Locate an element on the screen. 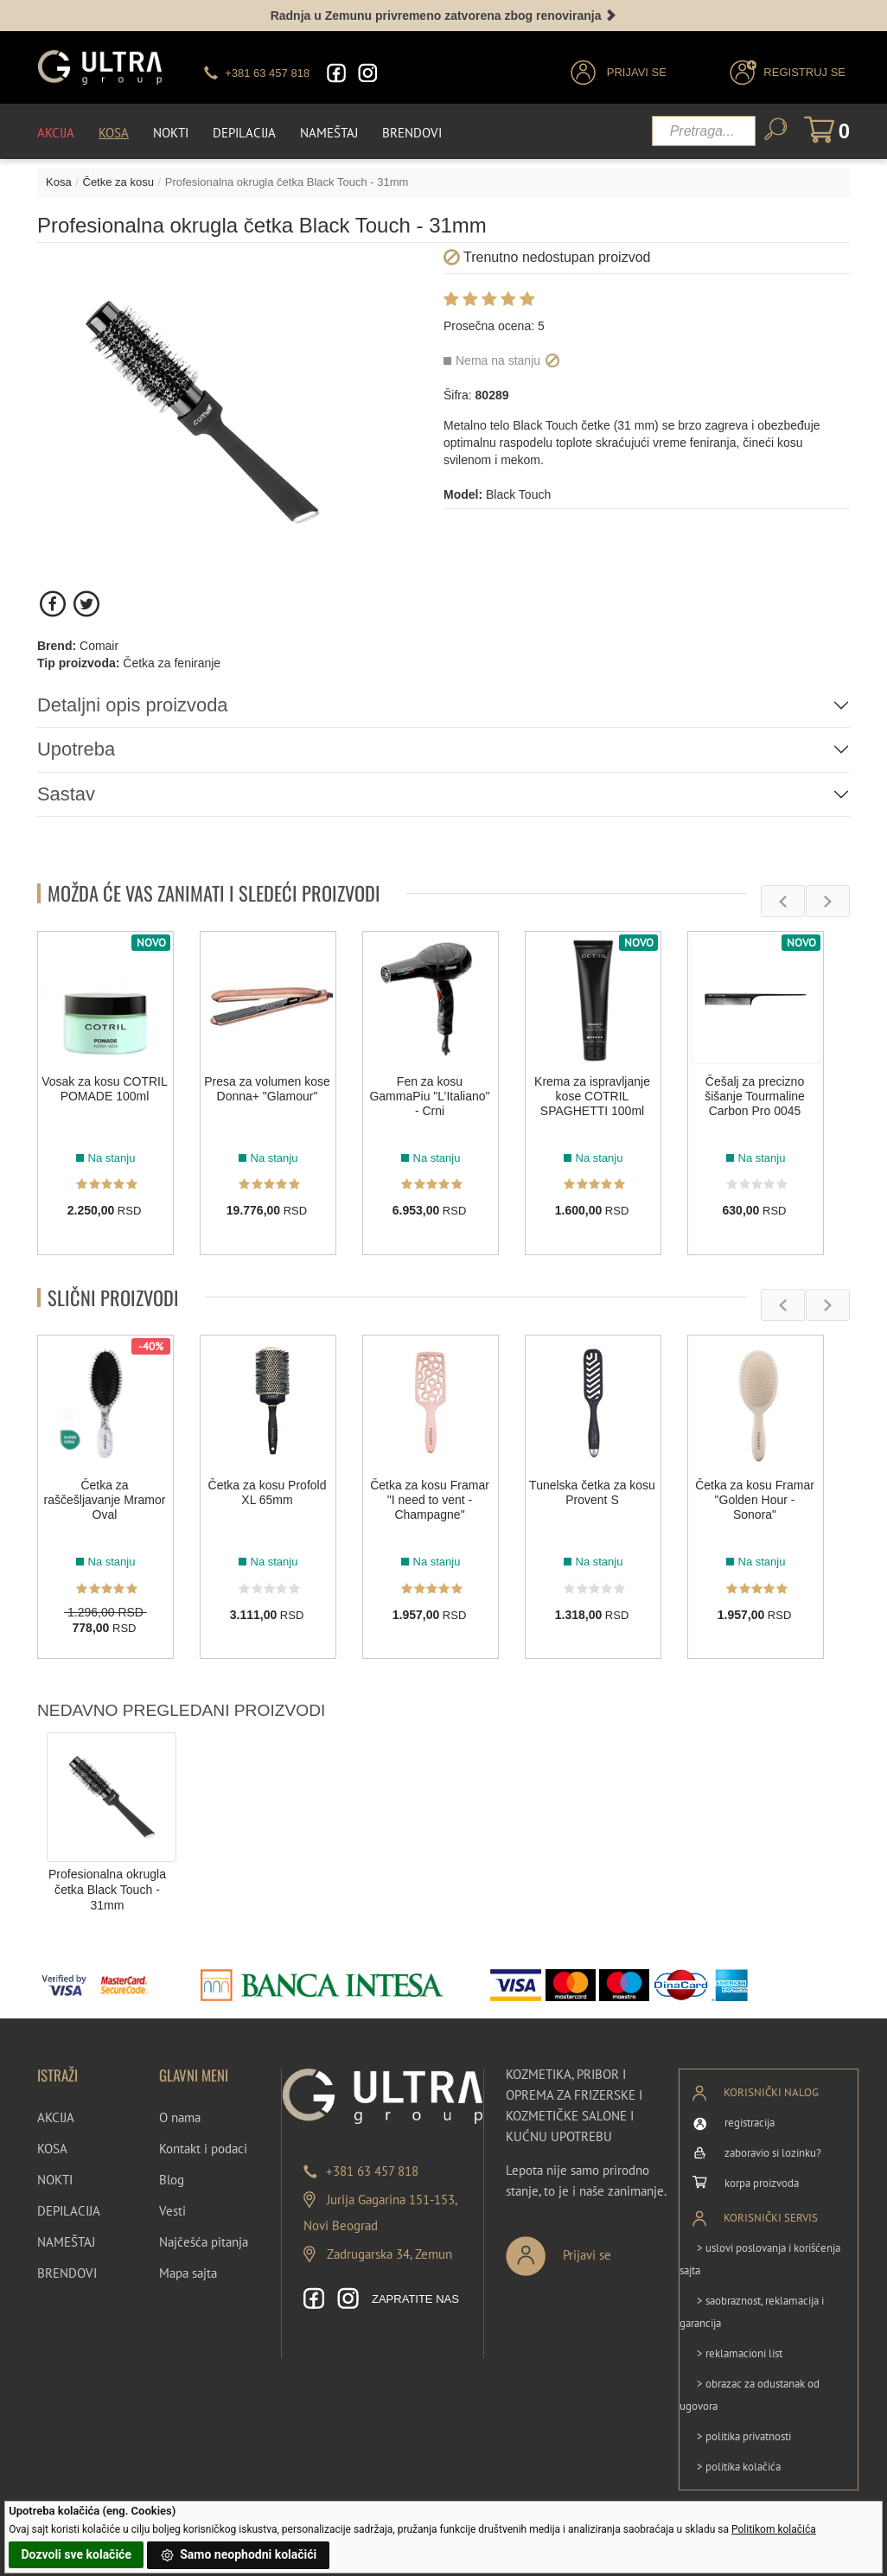 The image size is (887, 2576). Mapa sajta is located at coordinates (188, 2272).